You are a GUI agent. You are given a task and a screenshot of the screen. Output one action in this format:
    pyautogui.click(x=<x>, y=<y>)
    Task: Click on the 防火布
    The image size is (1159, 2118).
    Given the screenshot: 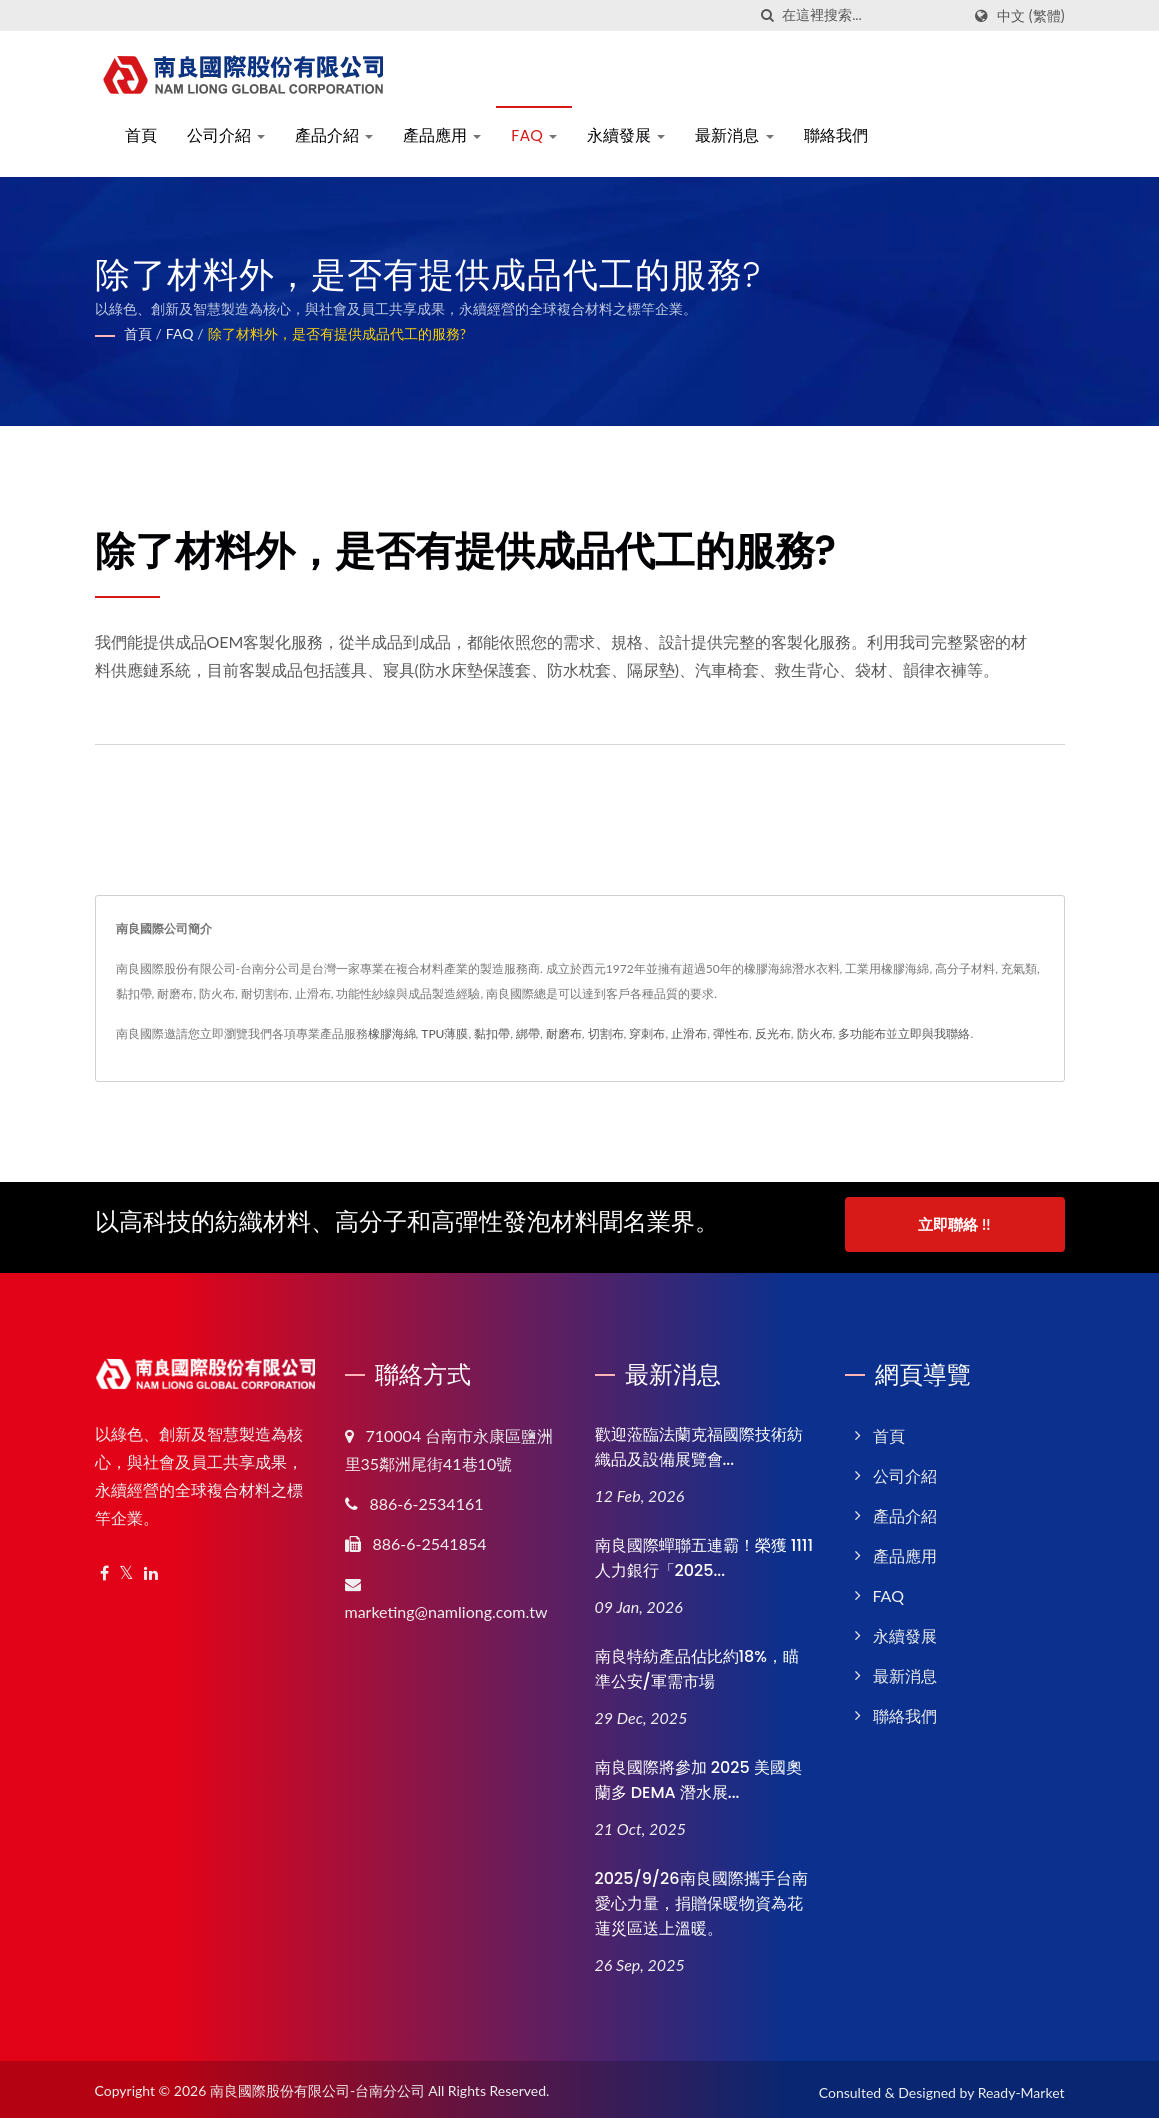 What is the action you would take?
    pyautogui.click(x=815, y=1033)
    